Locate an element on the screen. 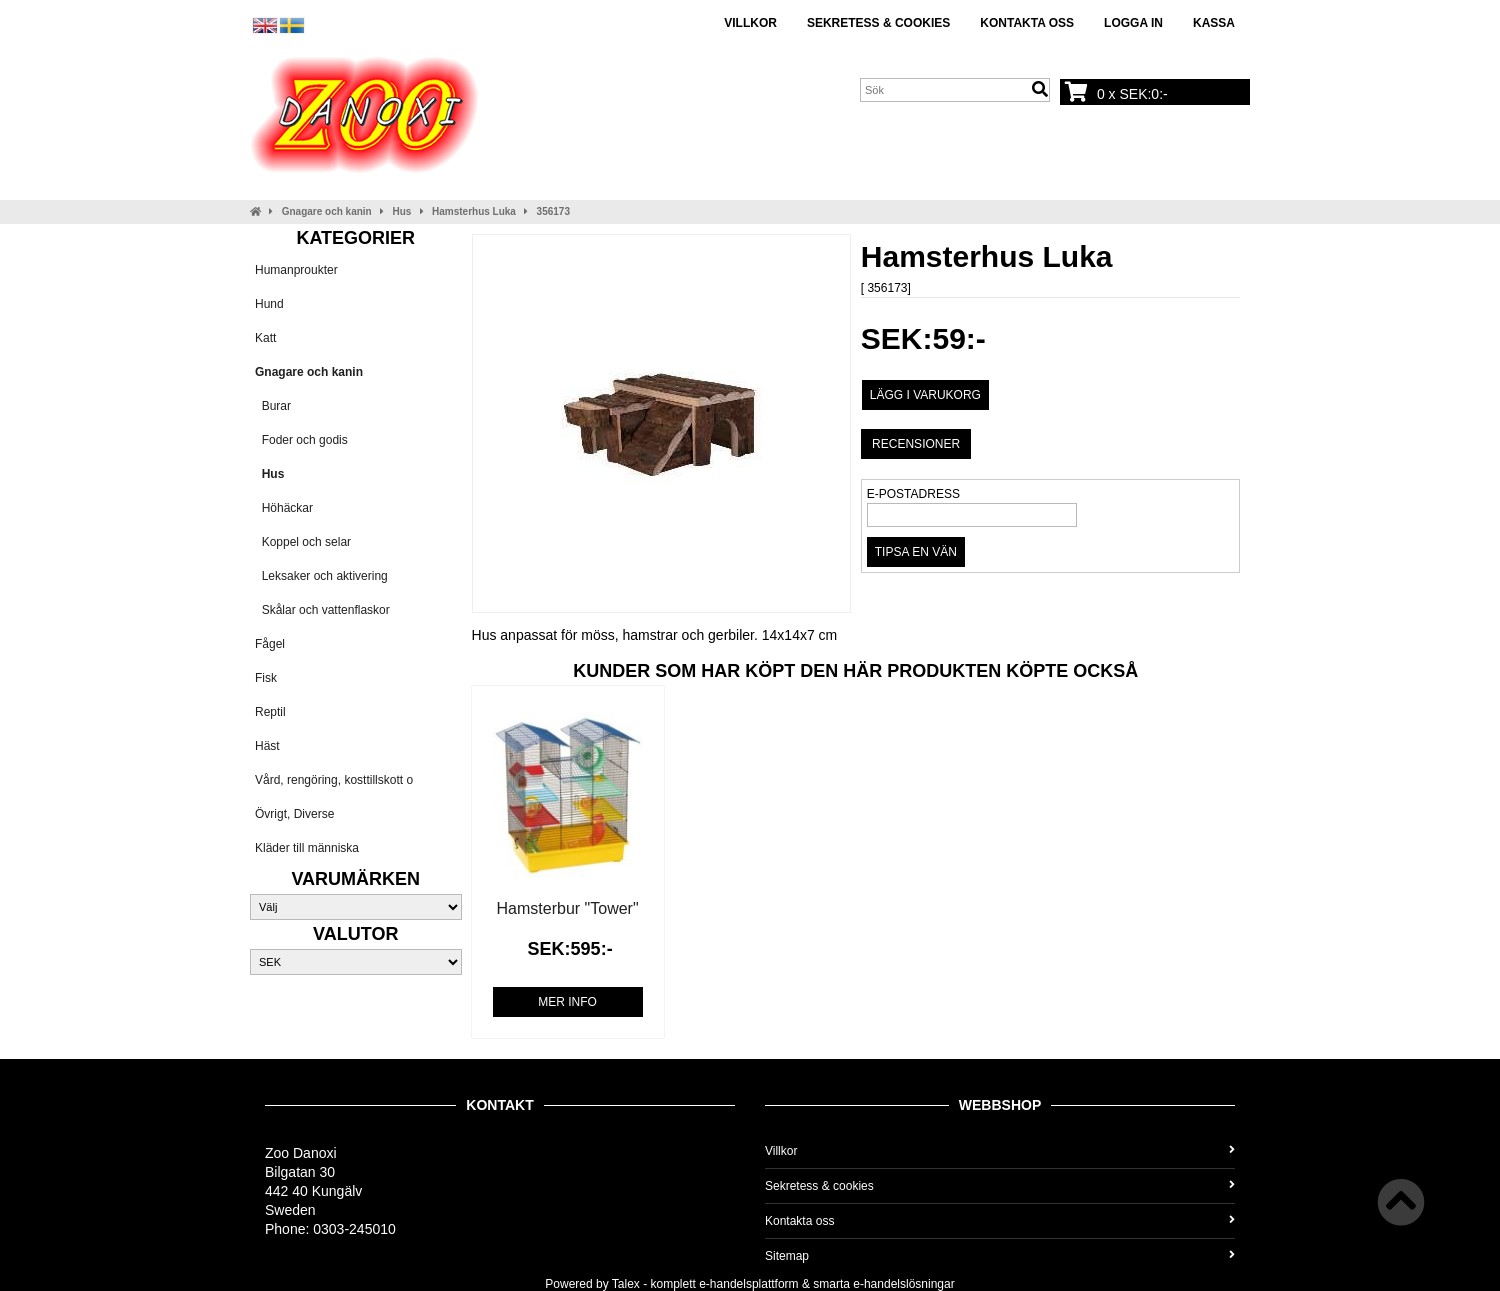 This screenshot has width=1500, height=1291. Kontakta oss is located at coordinates (1027, 23).